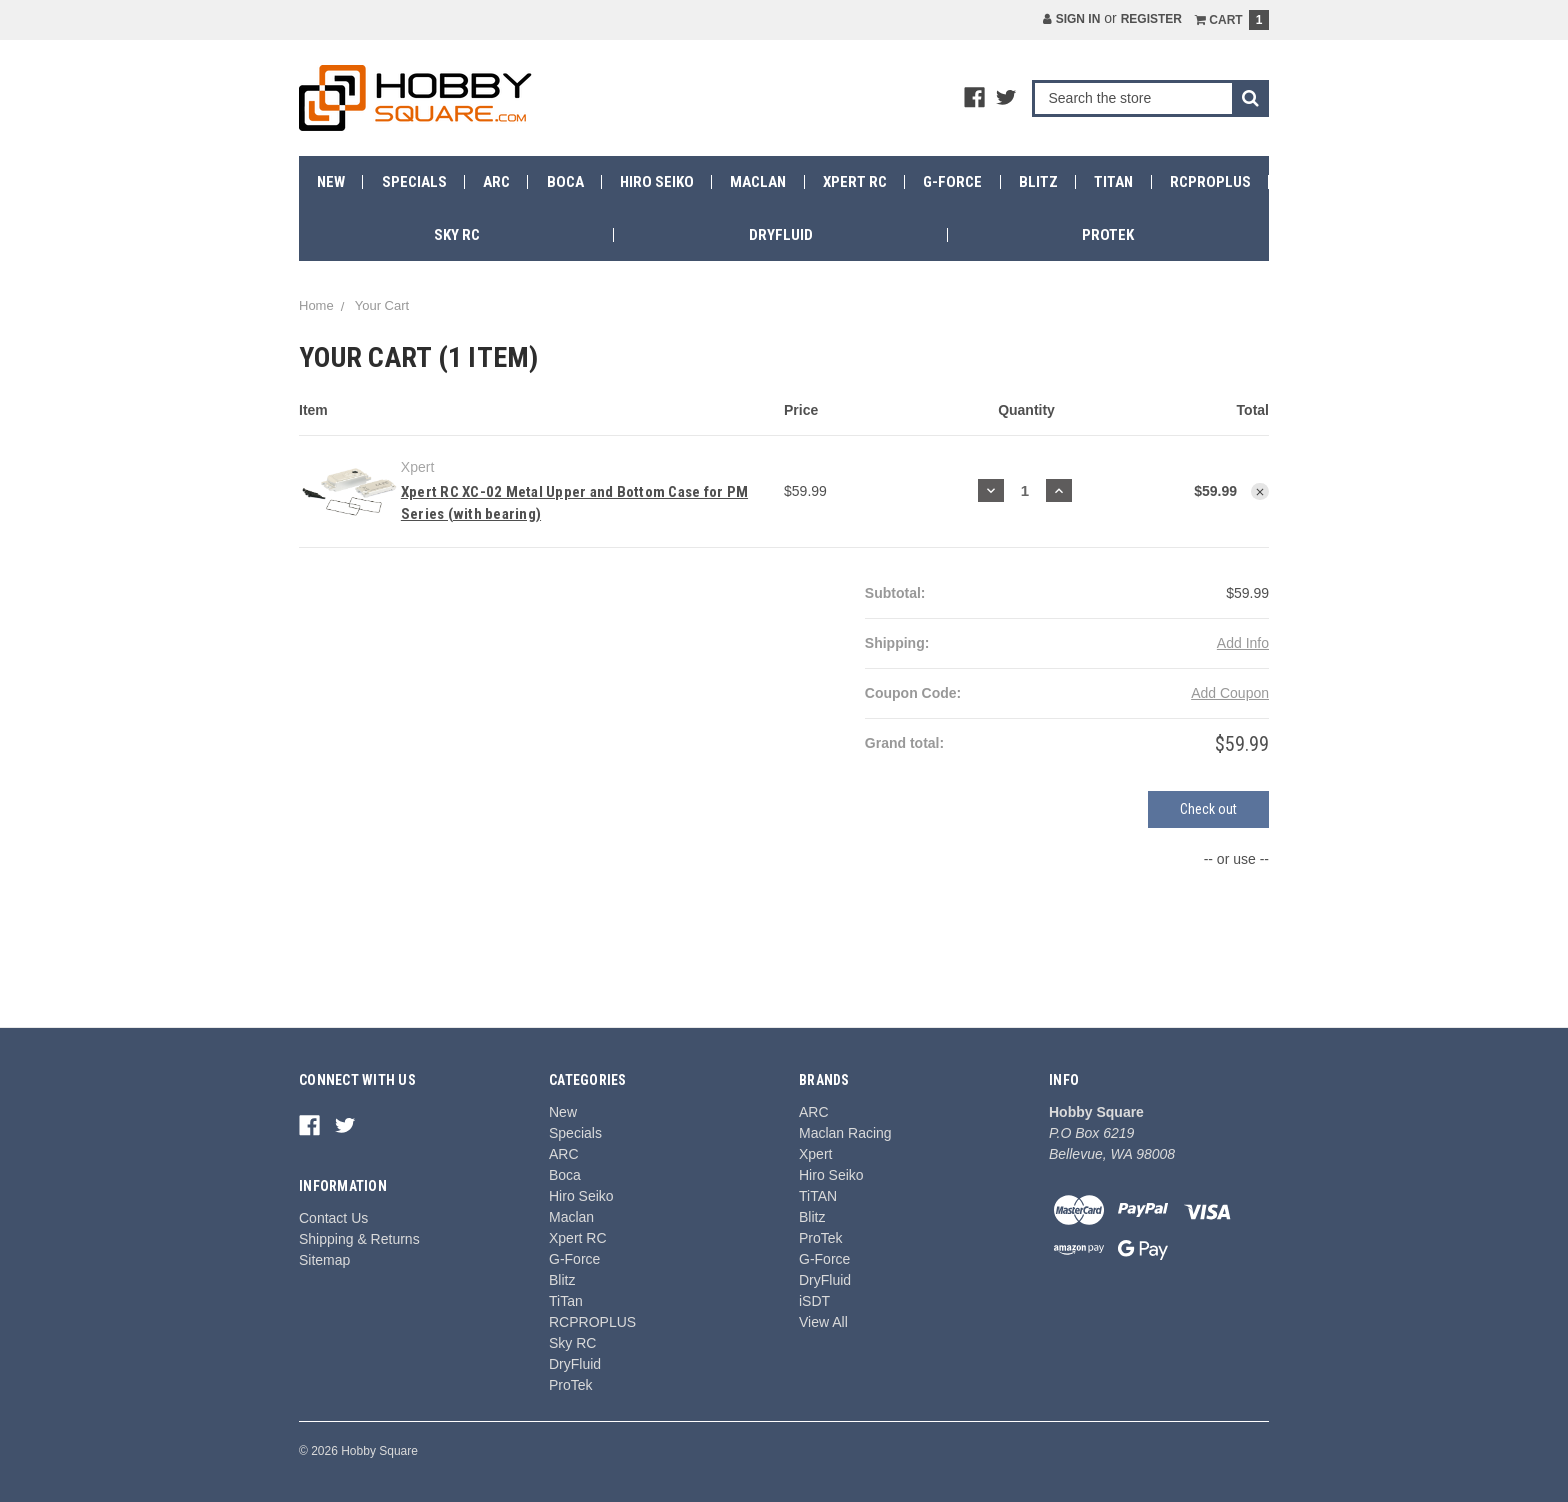 The image size is (1568, 1502). I want to click on Register, so click(1151, 19).